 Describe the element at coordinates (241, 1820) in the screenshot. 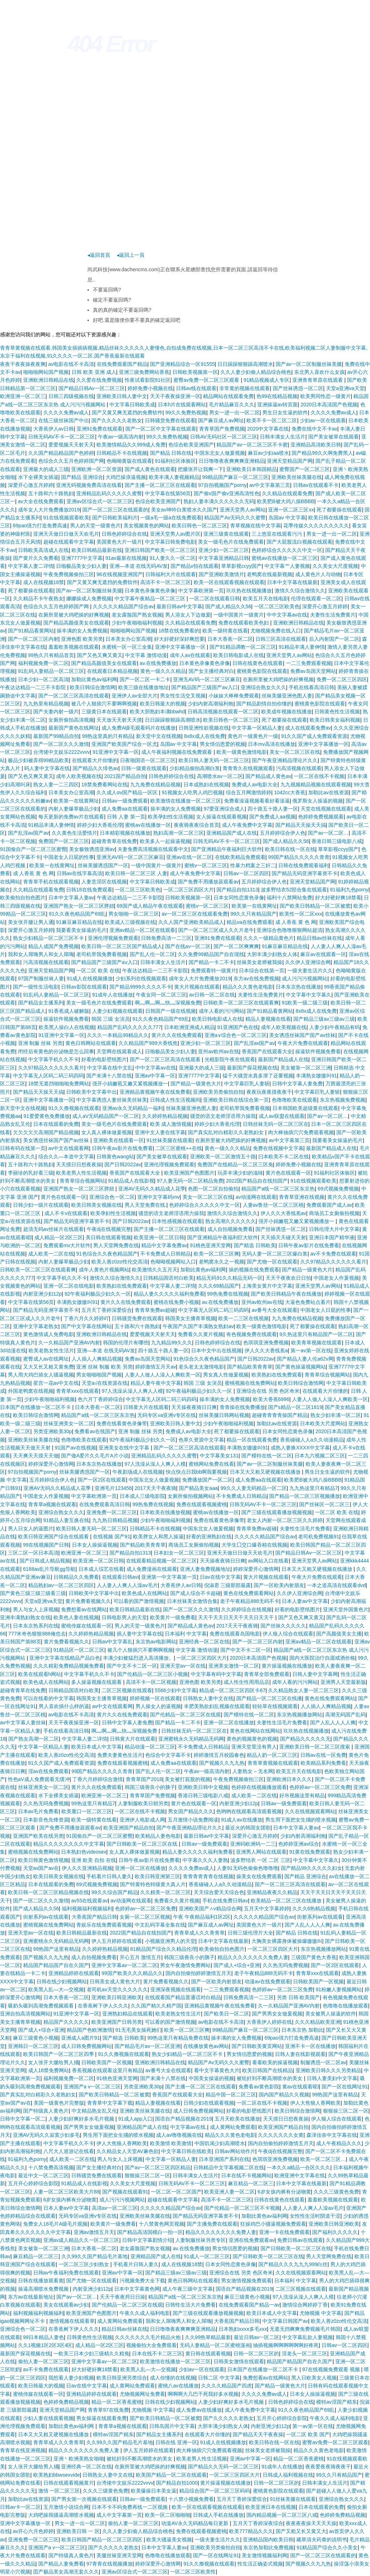

I see `91成人av在线播放` at that location.